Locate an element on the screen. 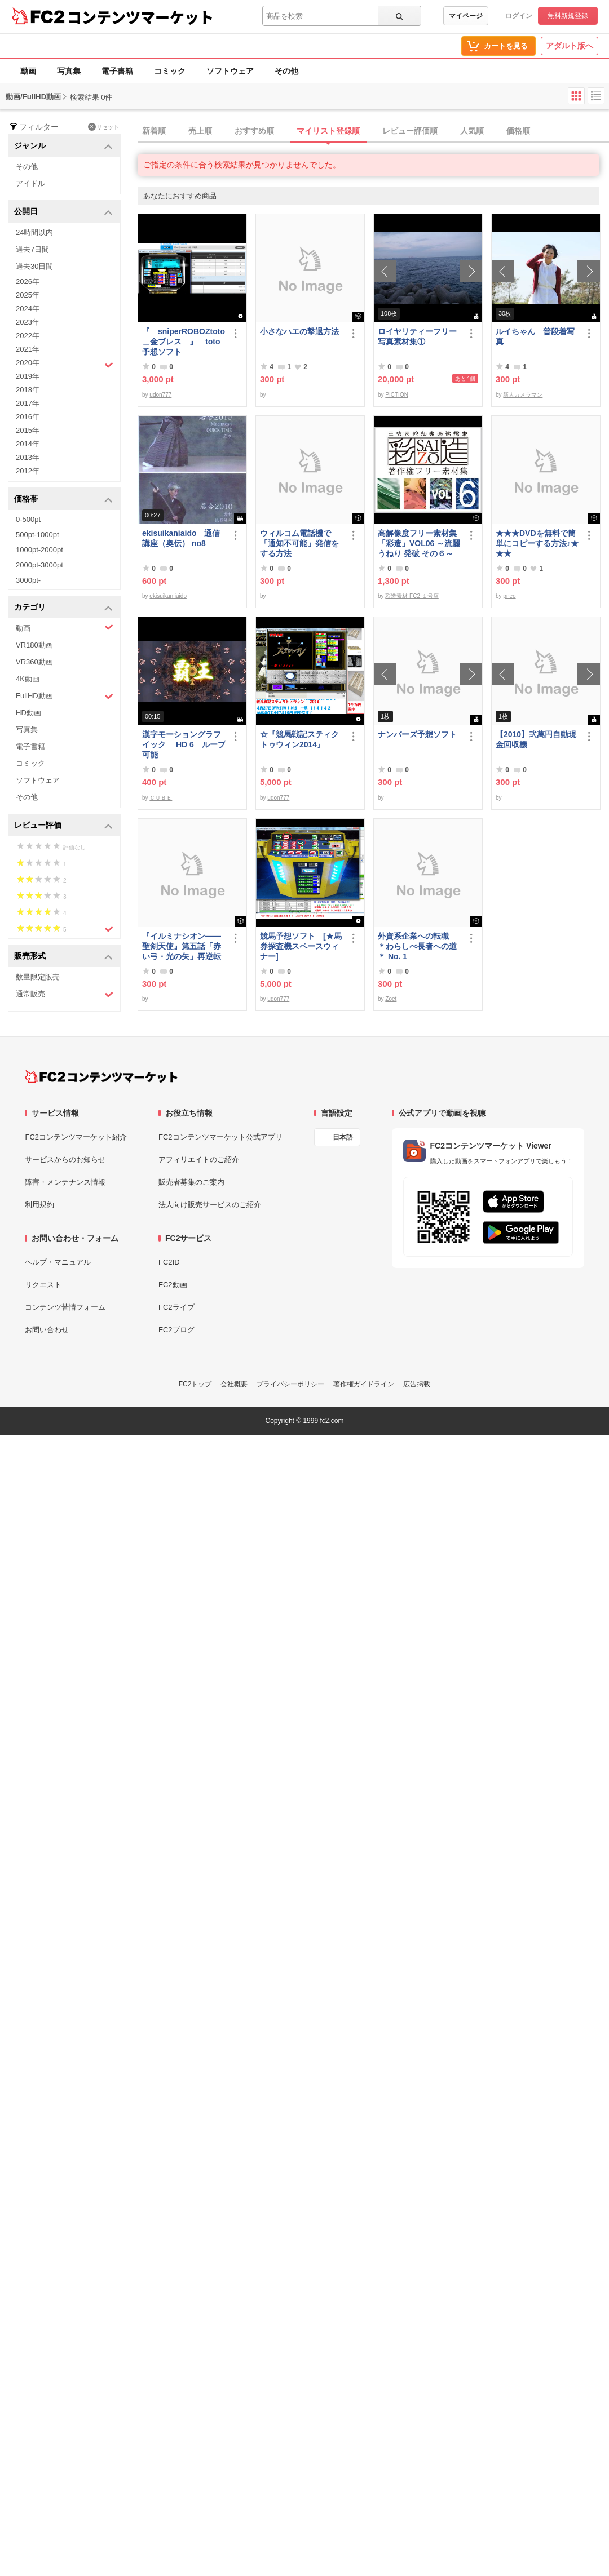 Image resolution: width=609 pixels, height=2576 pixels. 新人カメラマン is located at coordinates (522, 395).